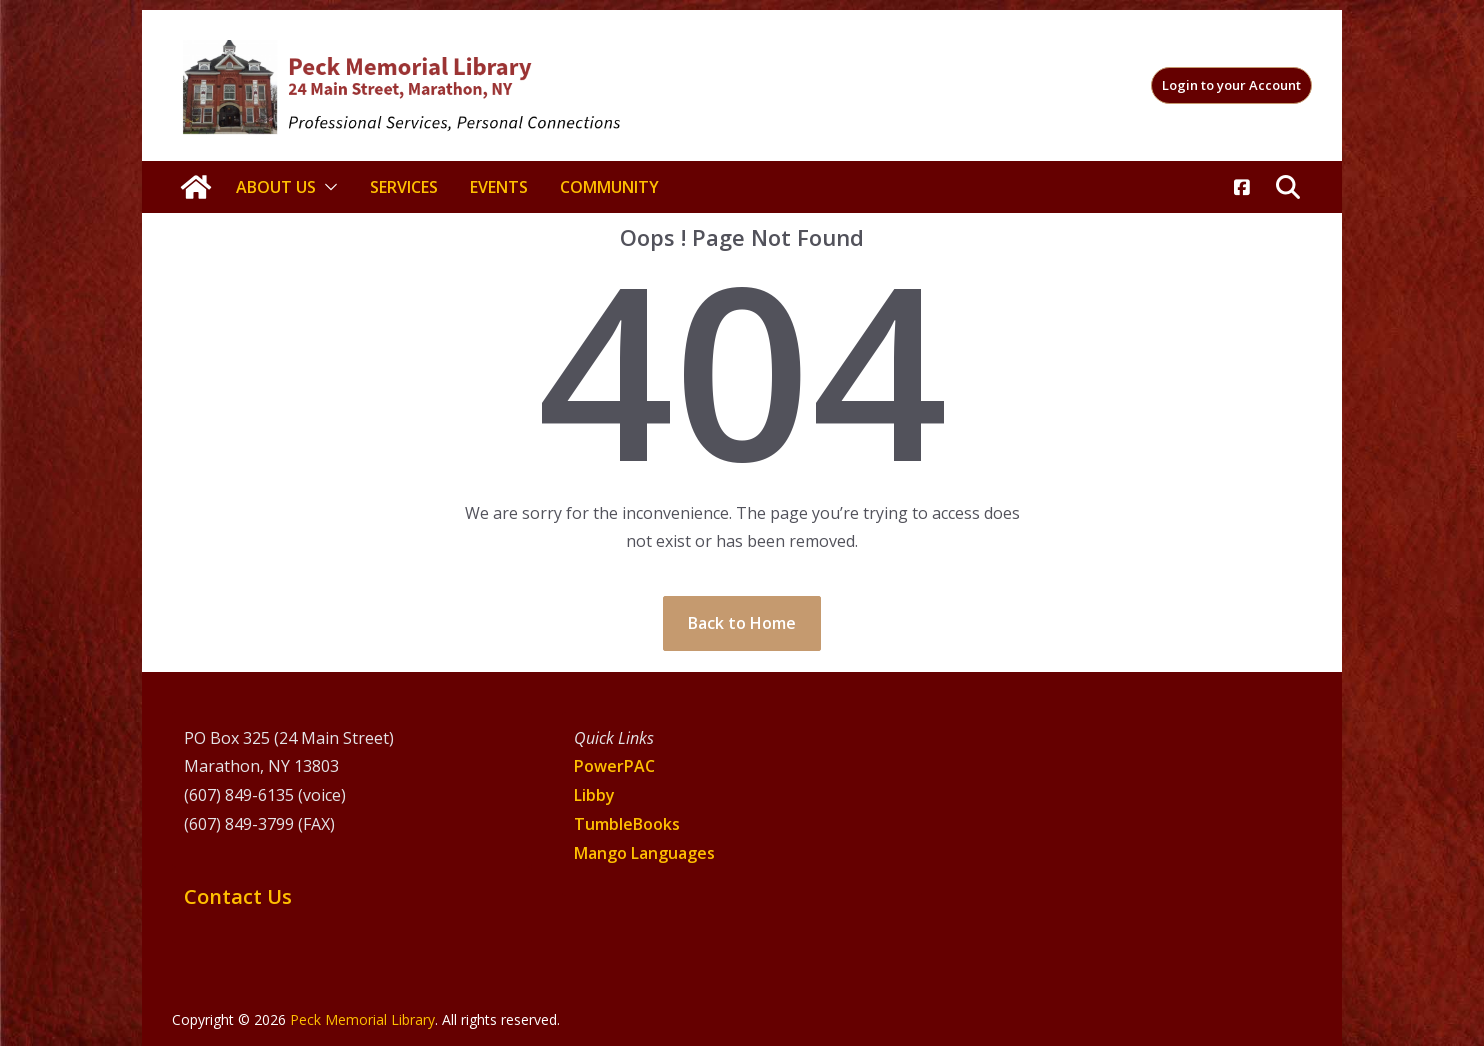 Image resolution: width=1484 pixels, height=1046 pixels. Describe the element at coordinates (627, 824) in the screenshot. I see `TumbleBooks` at that location.